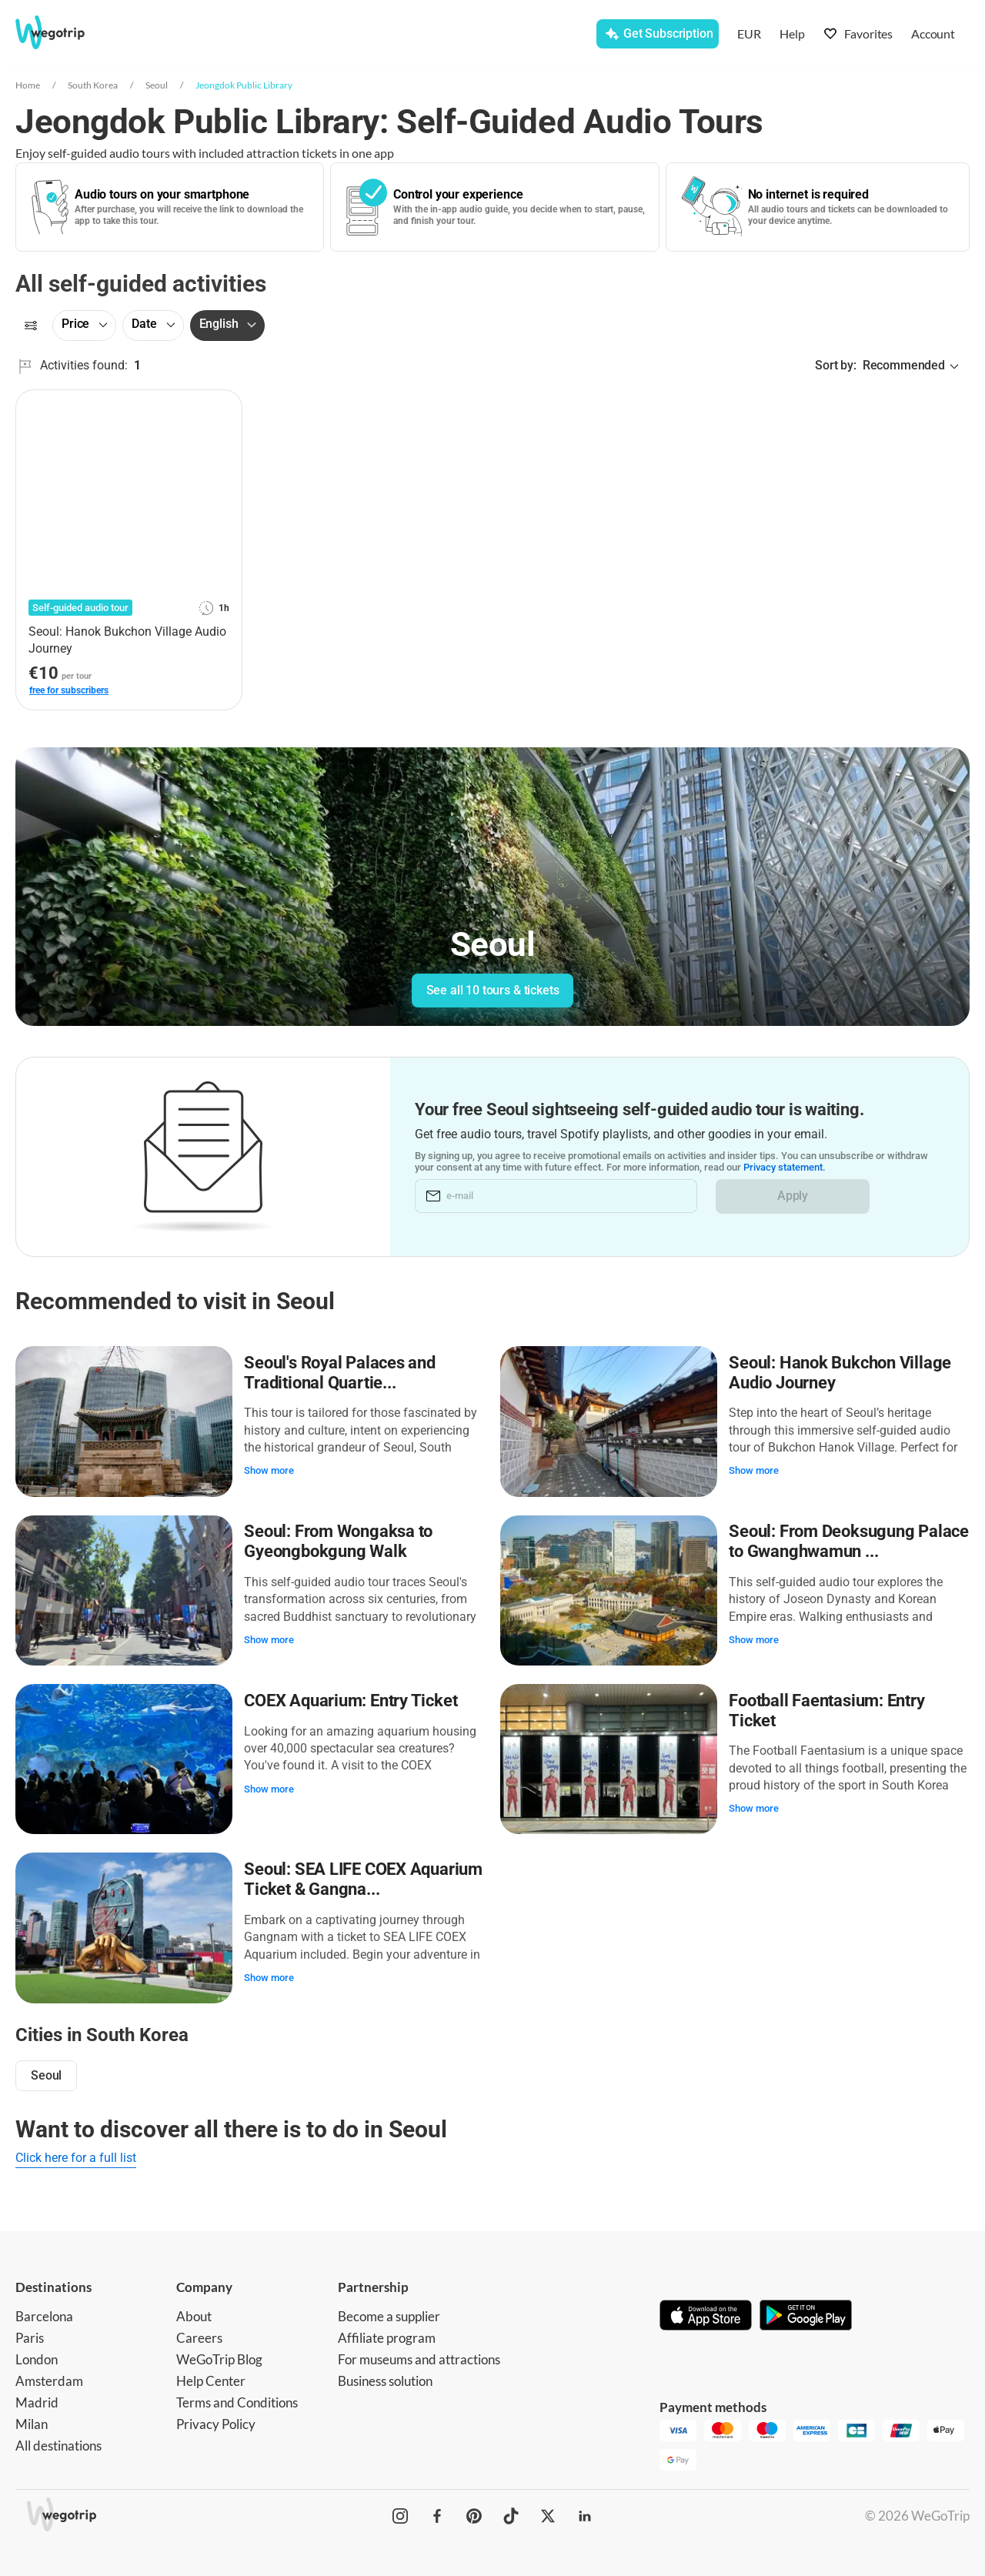 This screenshot has height=2576, width=985. I want to click on Careers, so click(199, 2333).